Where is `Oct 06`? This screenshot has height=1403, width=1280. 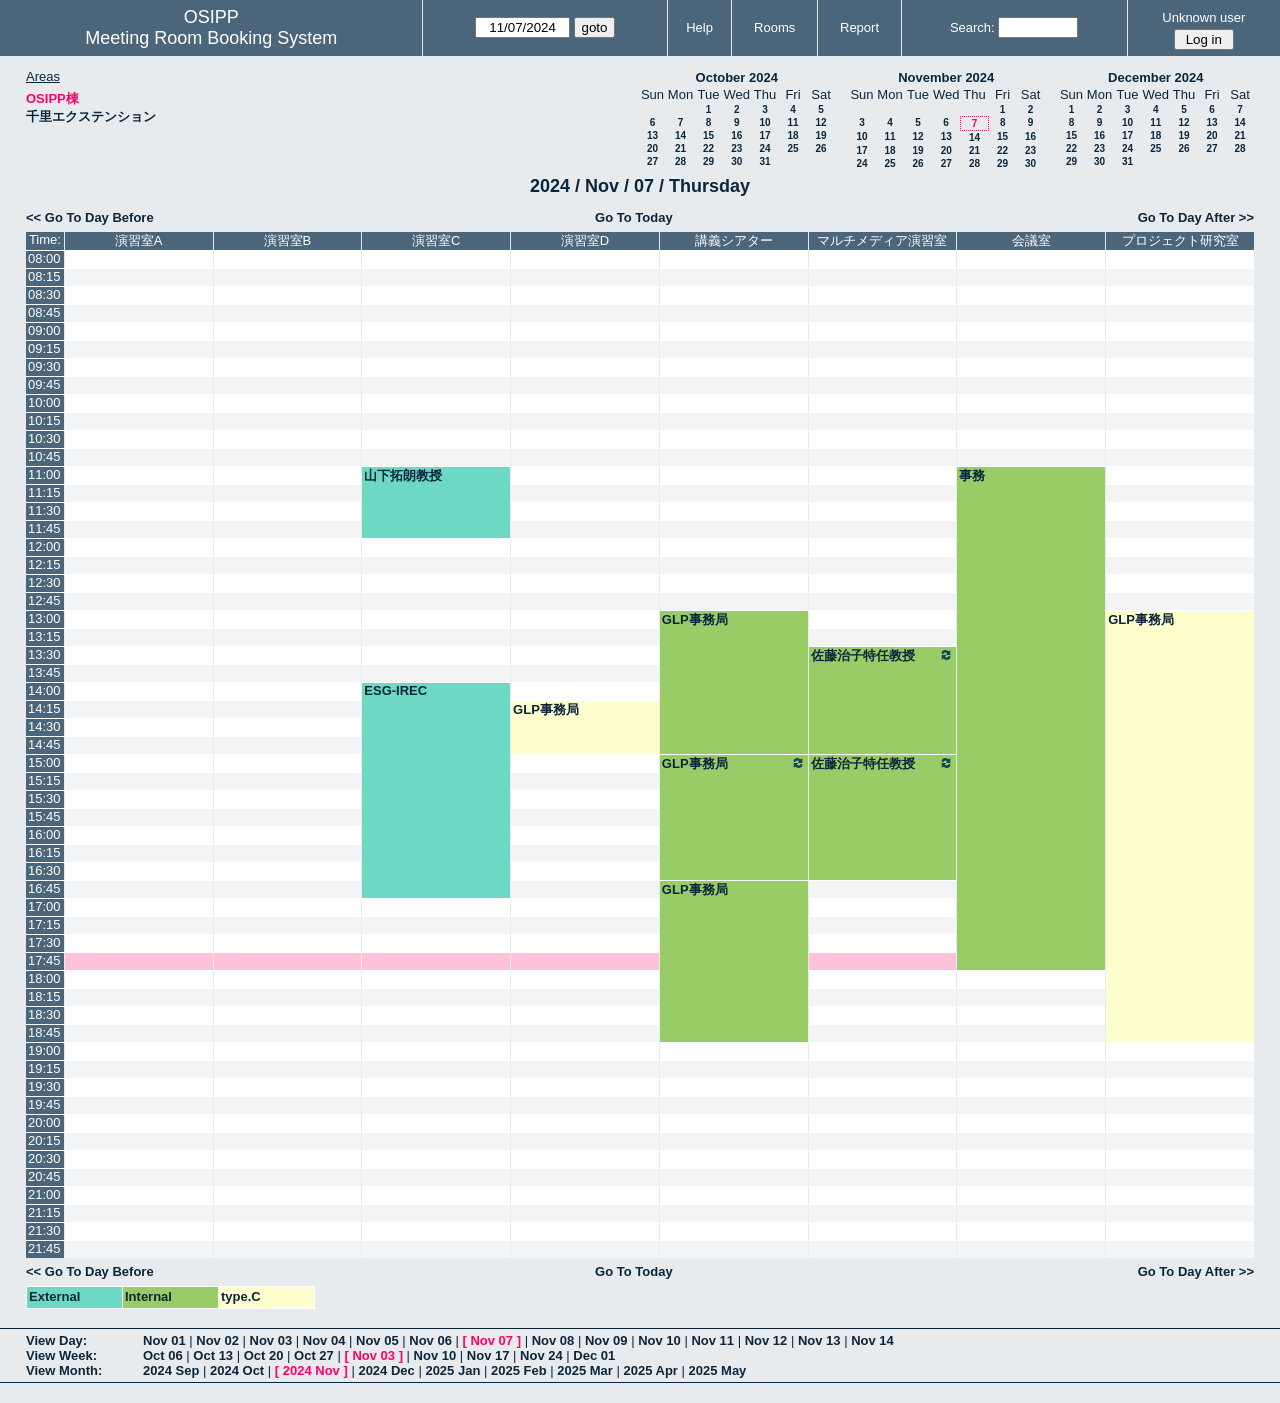 Oct 06 is located at coordinates (163, 1355).